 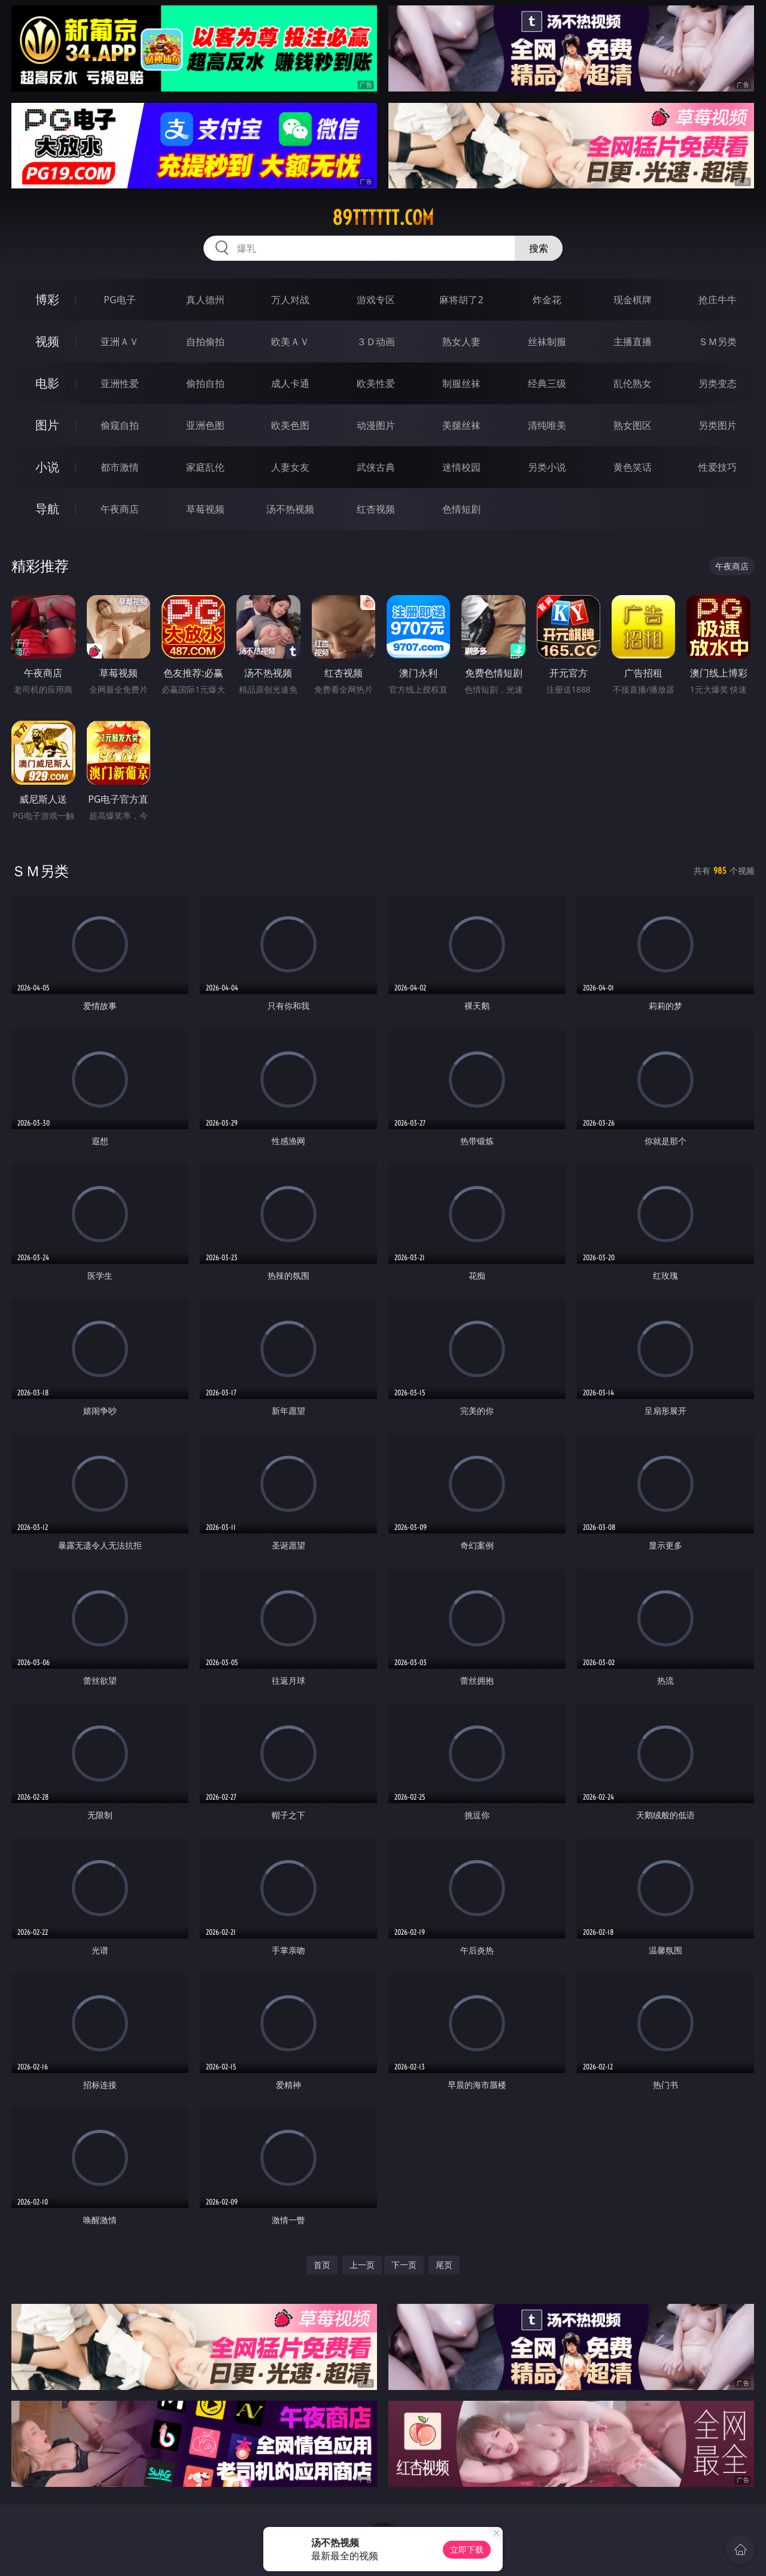 I want to click on 亚洲性爱, so click(x=120, y=383).